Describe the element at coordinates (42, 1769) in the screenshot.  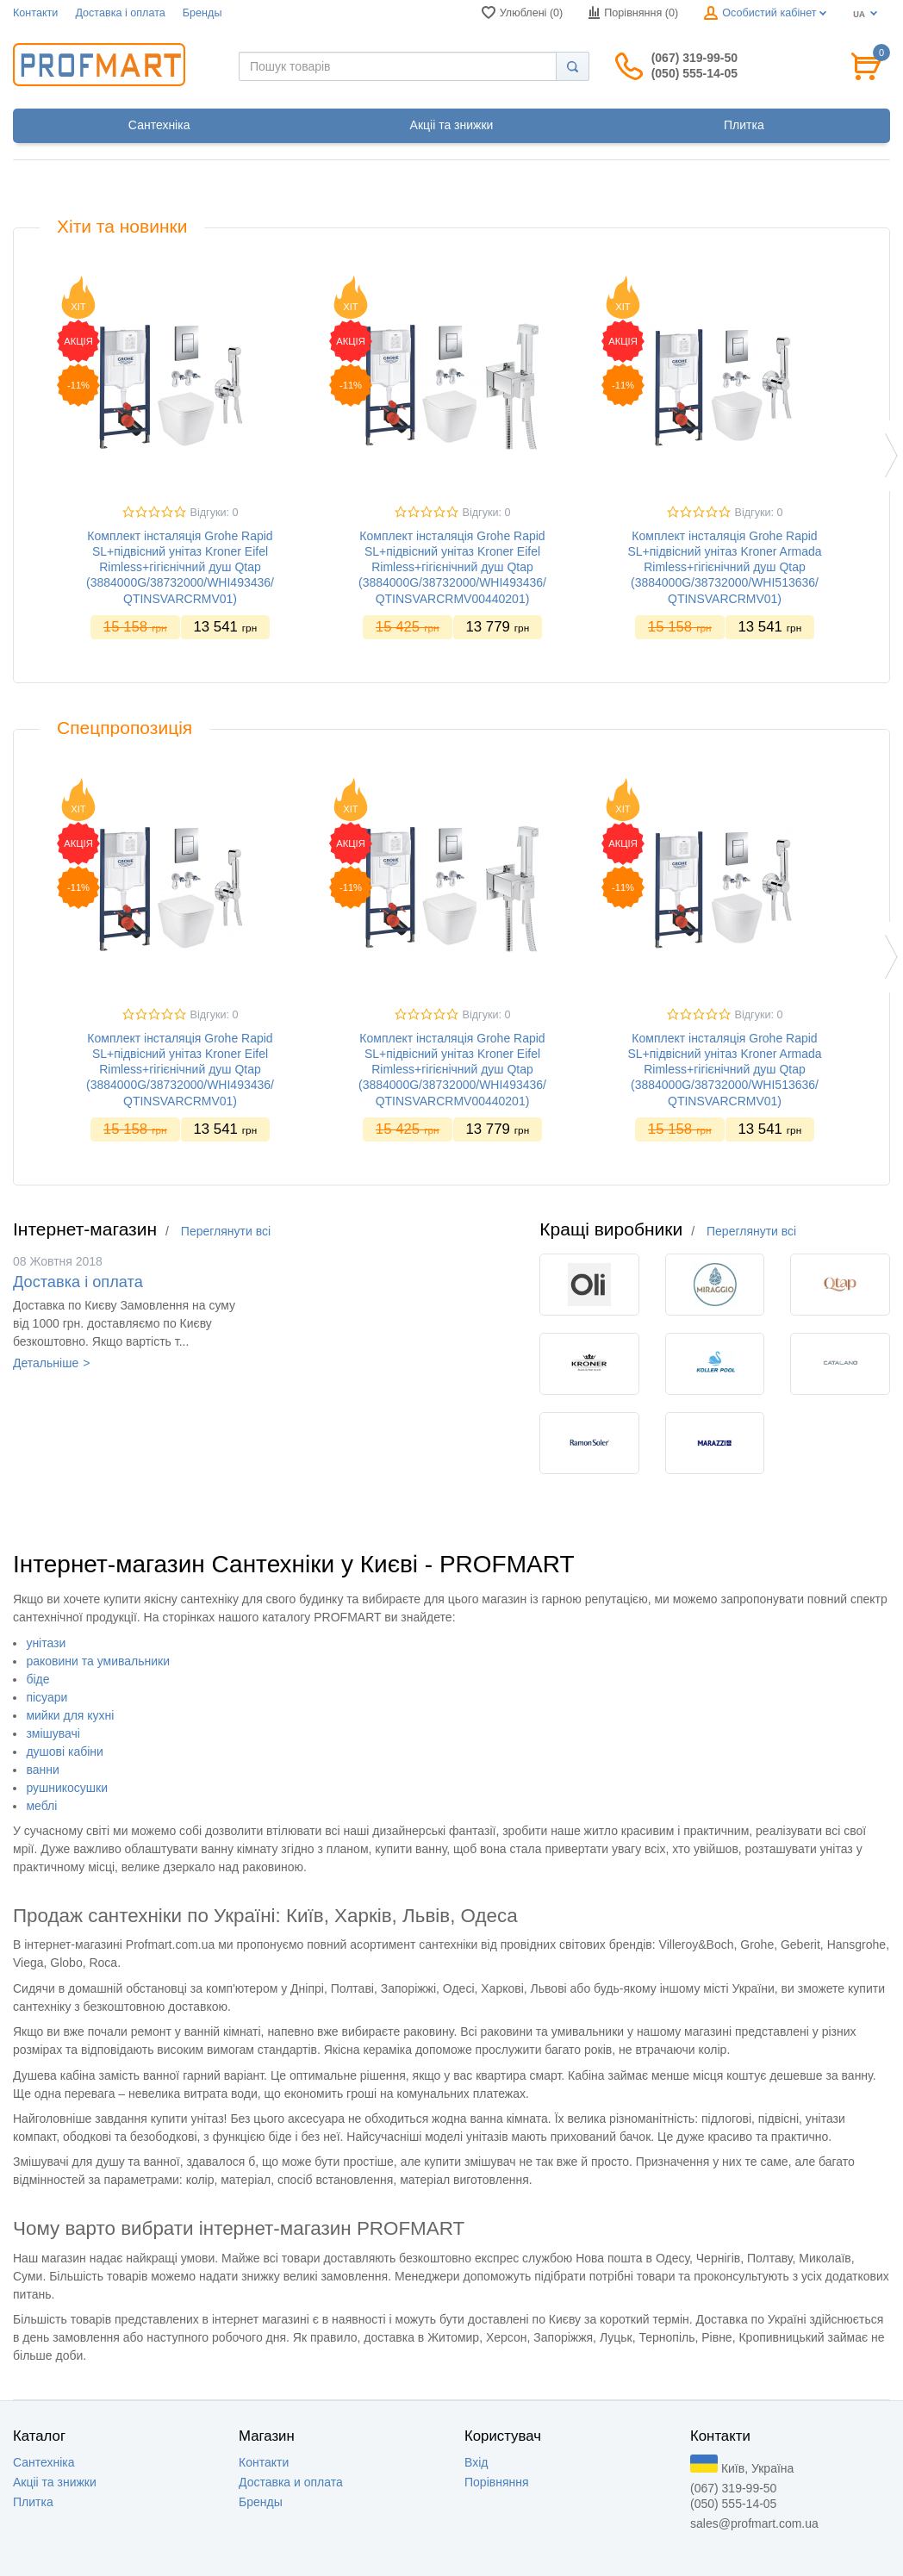
I see `ванни` at that location.